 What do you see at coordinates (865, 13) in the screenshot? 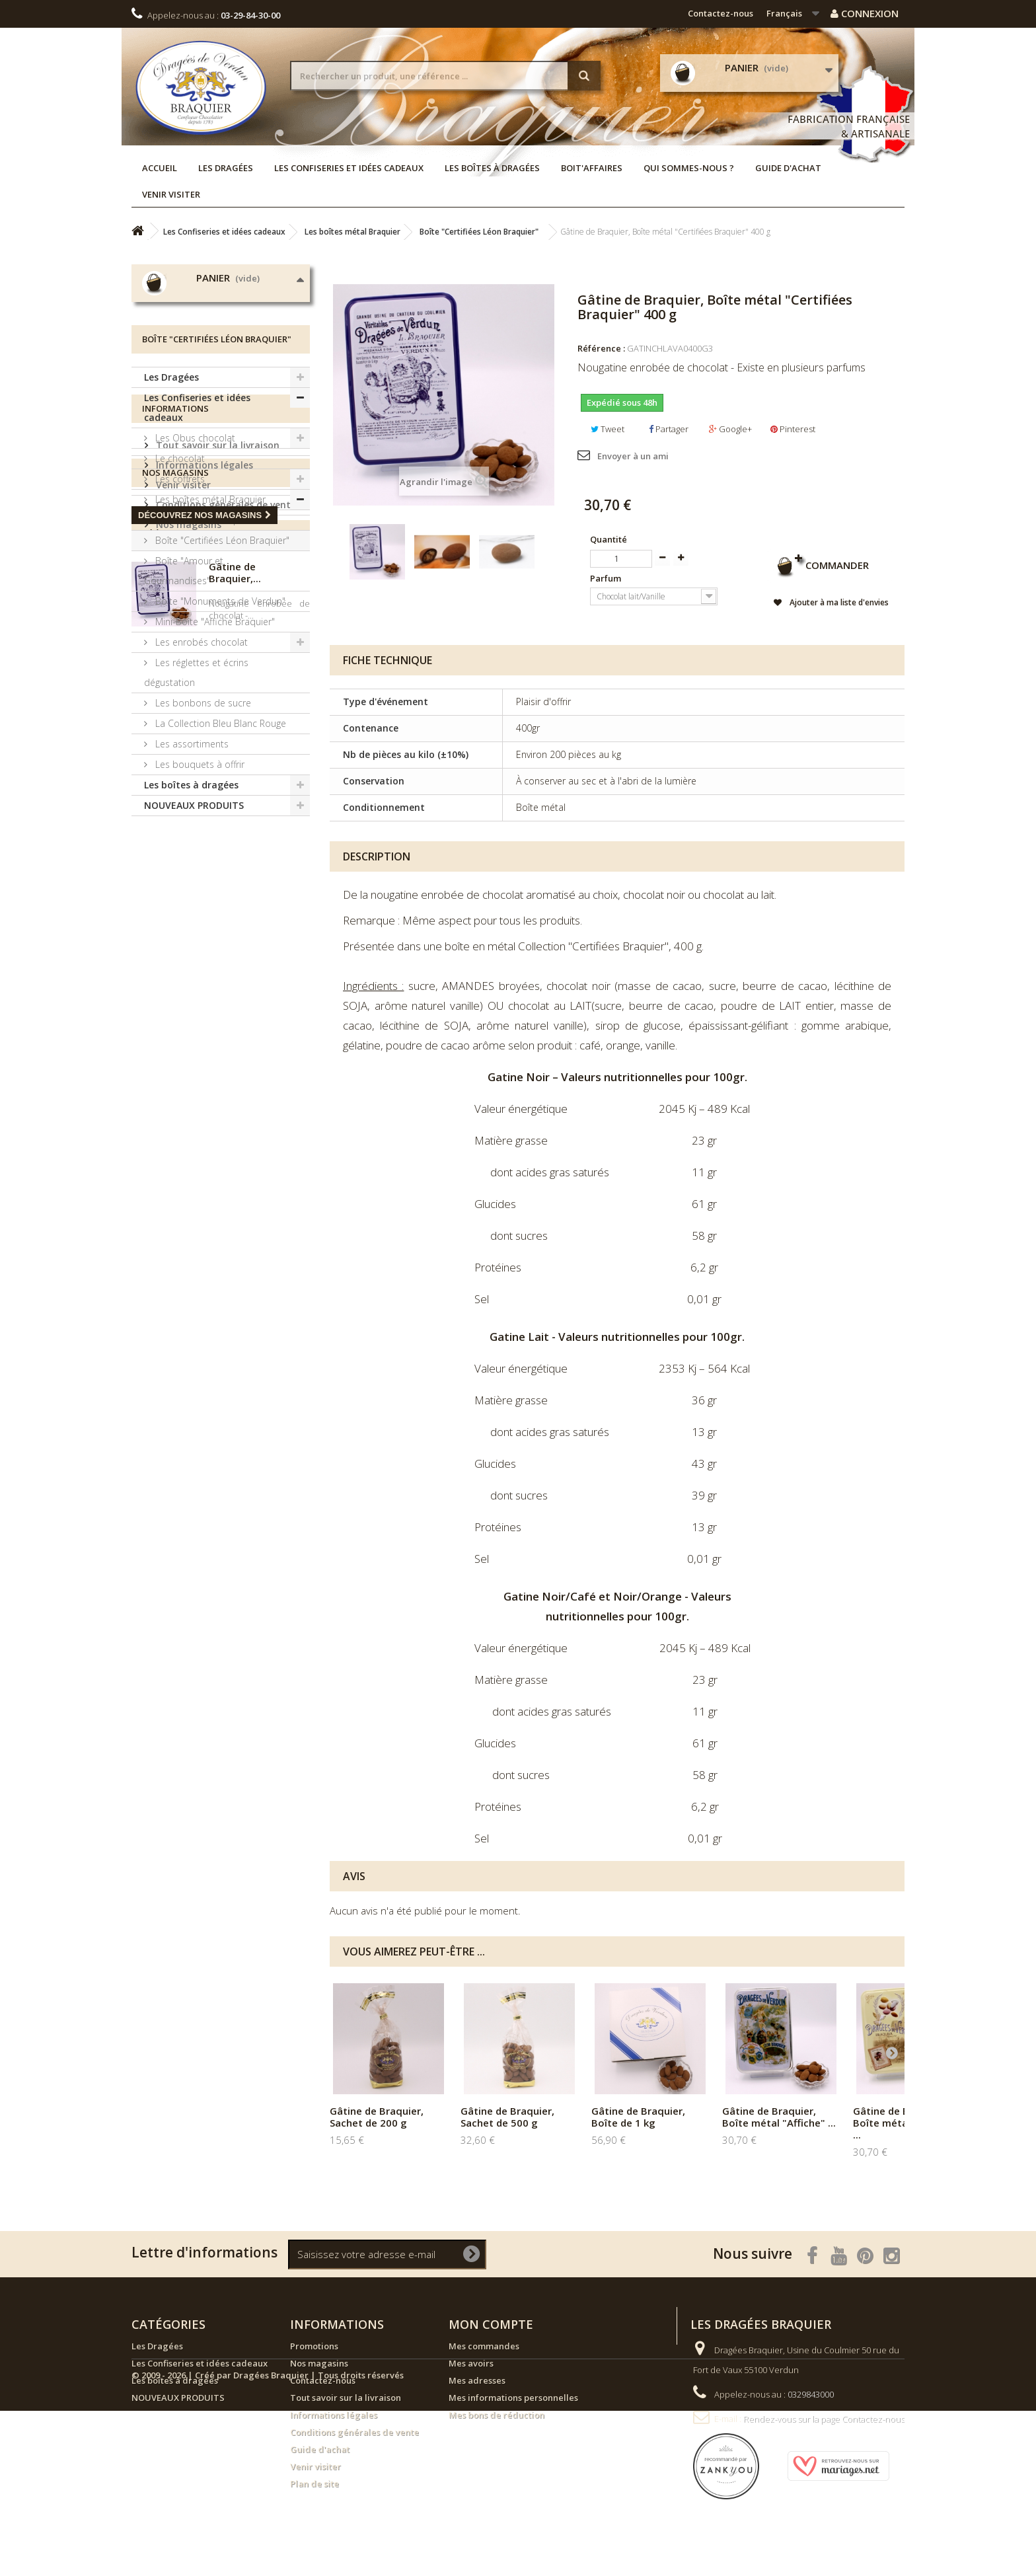
I see `Connexion` at bounding box center [865, 13].